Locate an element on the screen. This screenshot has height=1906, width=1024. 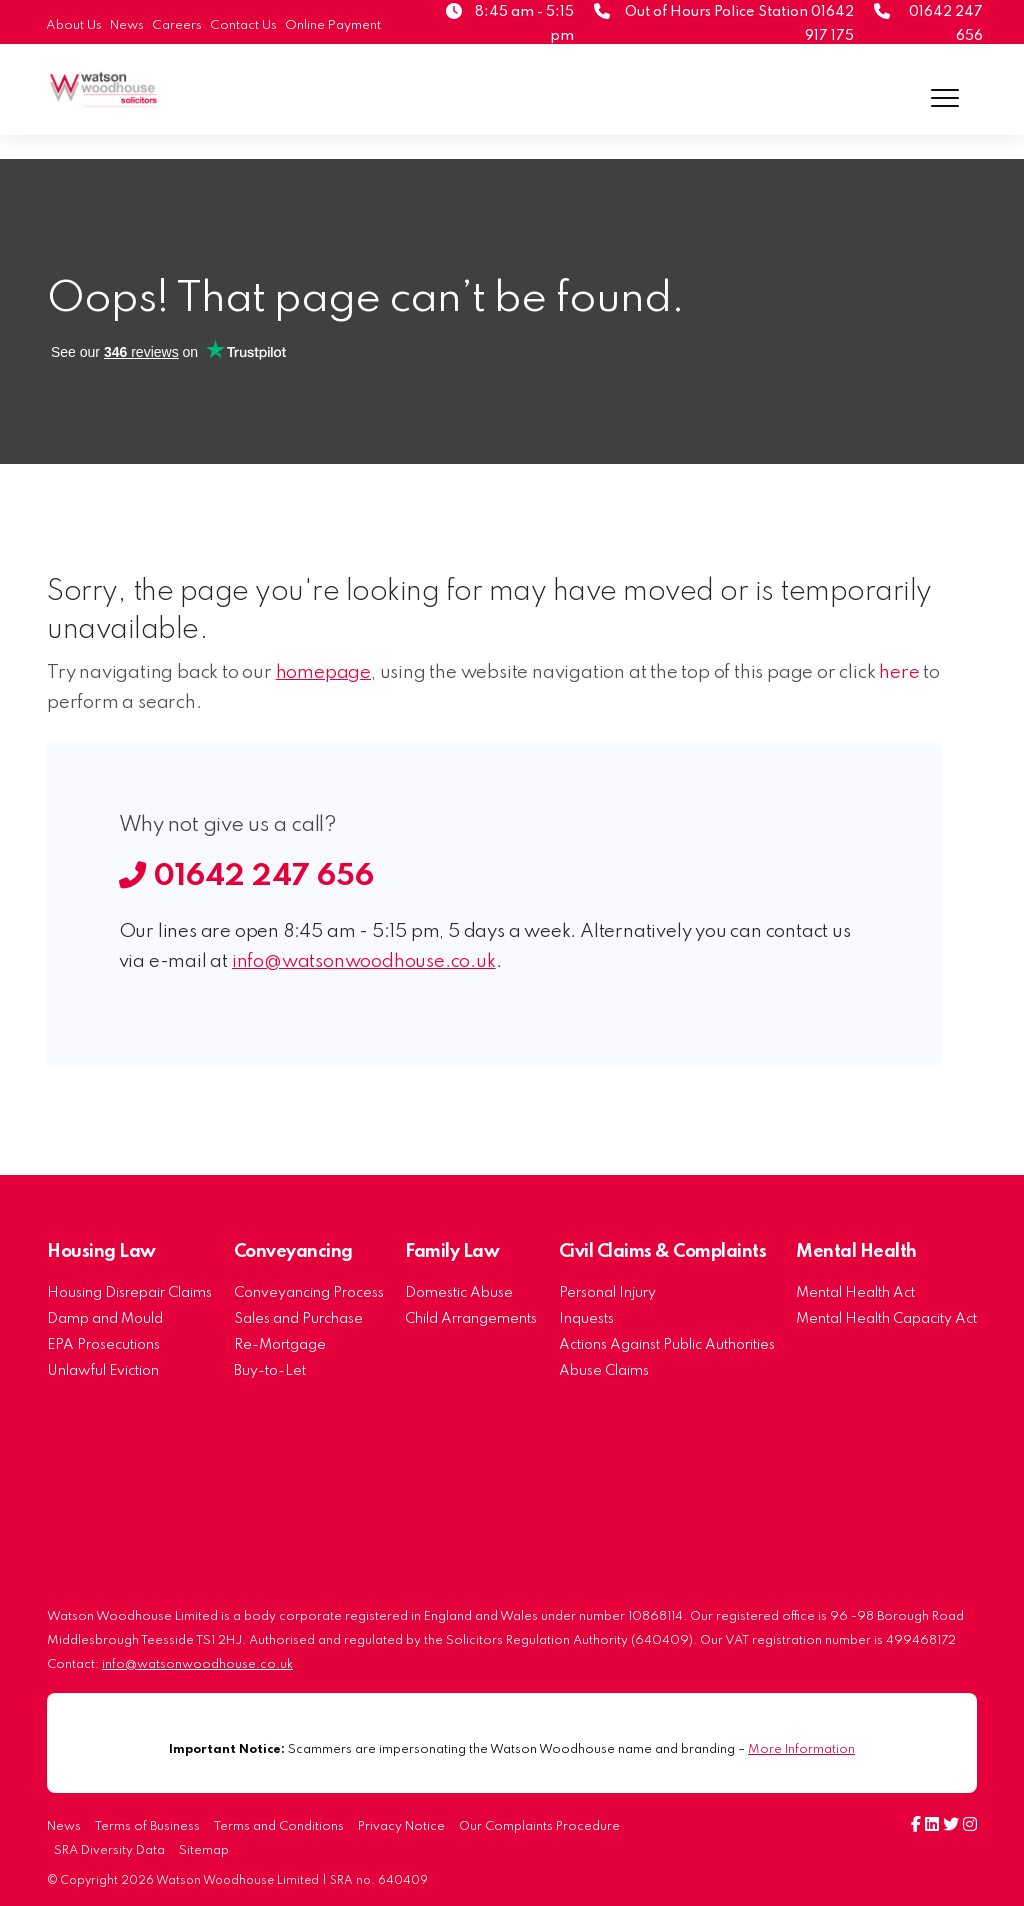
Mental Health Capacity Act is located at coordinates (886, 1319).